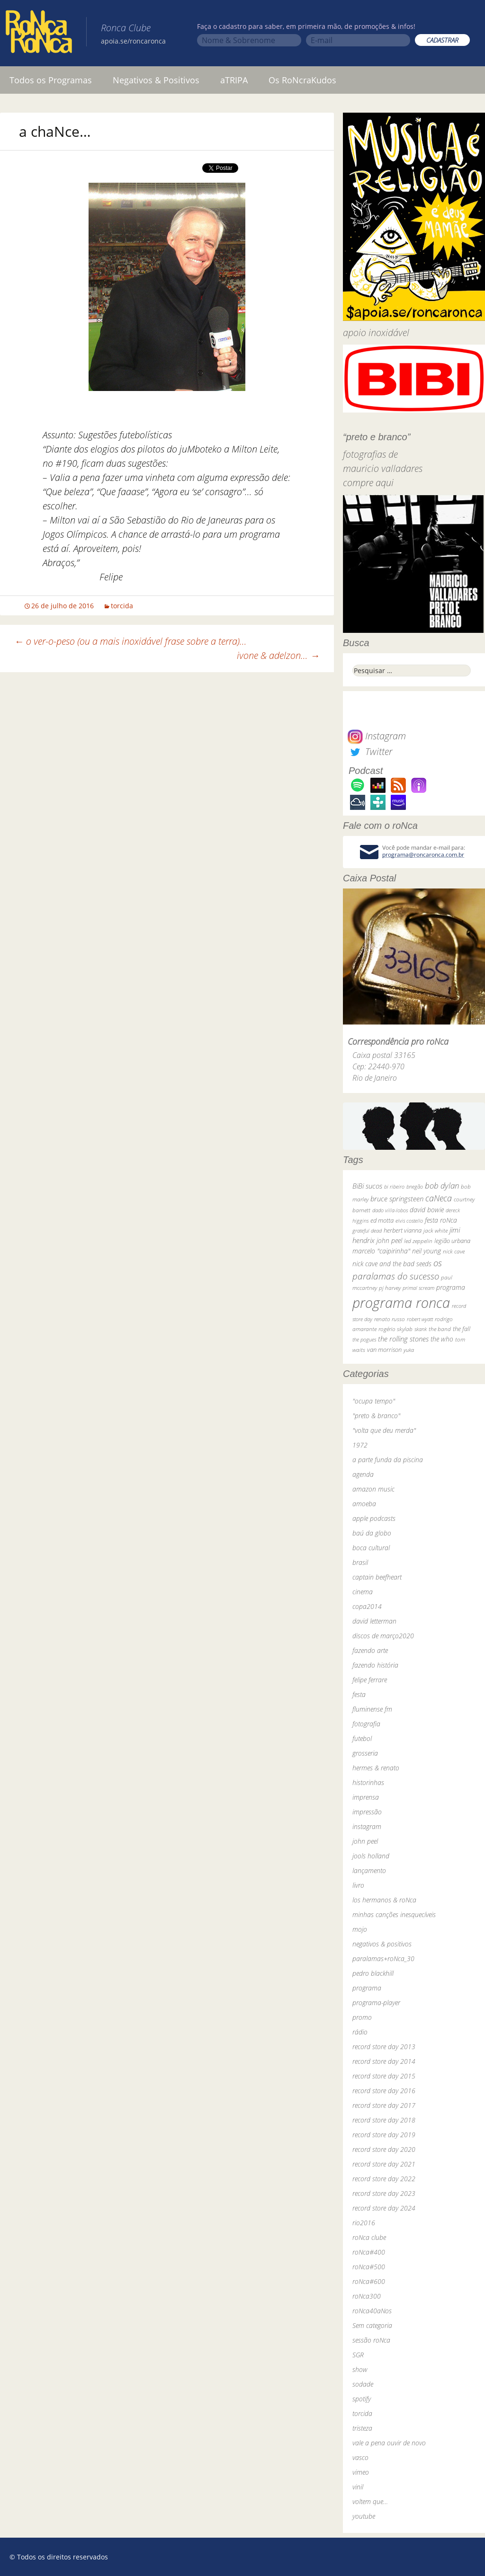 The width and height of the screenshot is (485, 2576). Describe the element at coordinates (364, 1503) in the screenshot. I see `amoeba` at that location.